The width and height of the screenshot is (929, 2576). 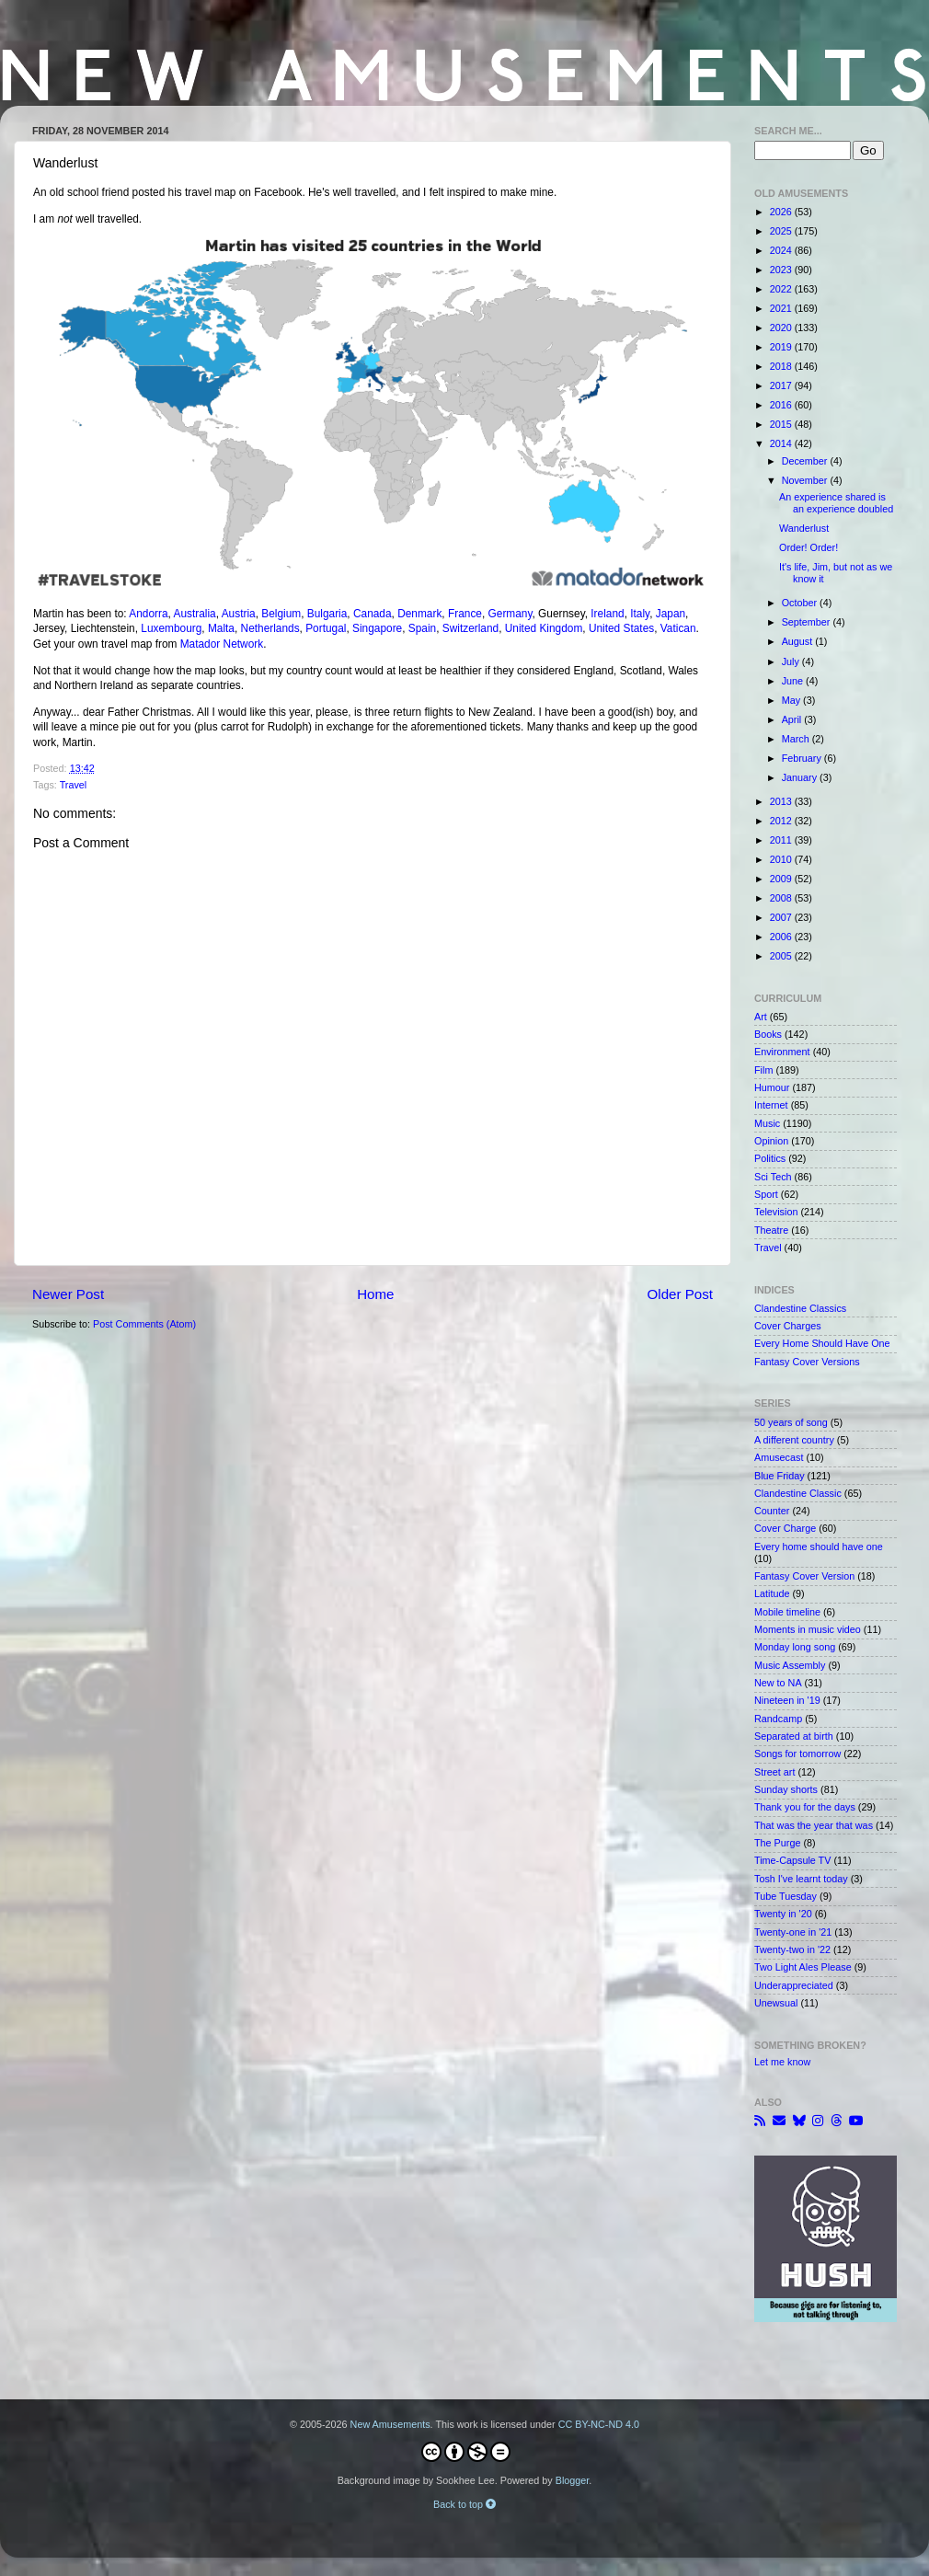 I want to click on 2013, so click(x=782, y=801).